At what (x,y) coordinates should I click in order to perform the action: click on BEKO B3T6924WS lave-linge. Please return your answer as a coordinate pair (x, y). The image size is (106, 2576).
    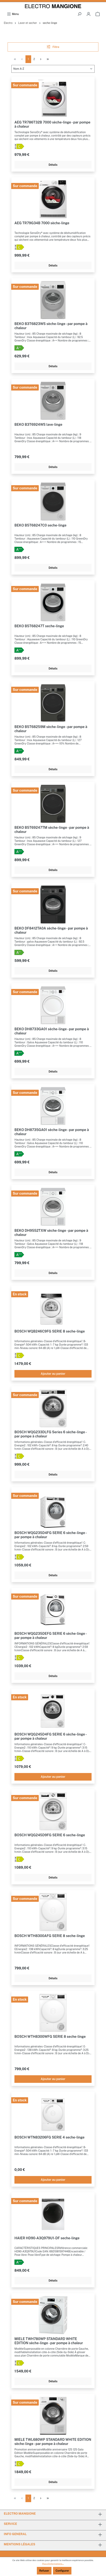
    Looking at the image, I should click on (38, 424).